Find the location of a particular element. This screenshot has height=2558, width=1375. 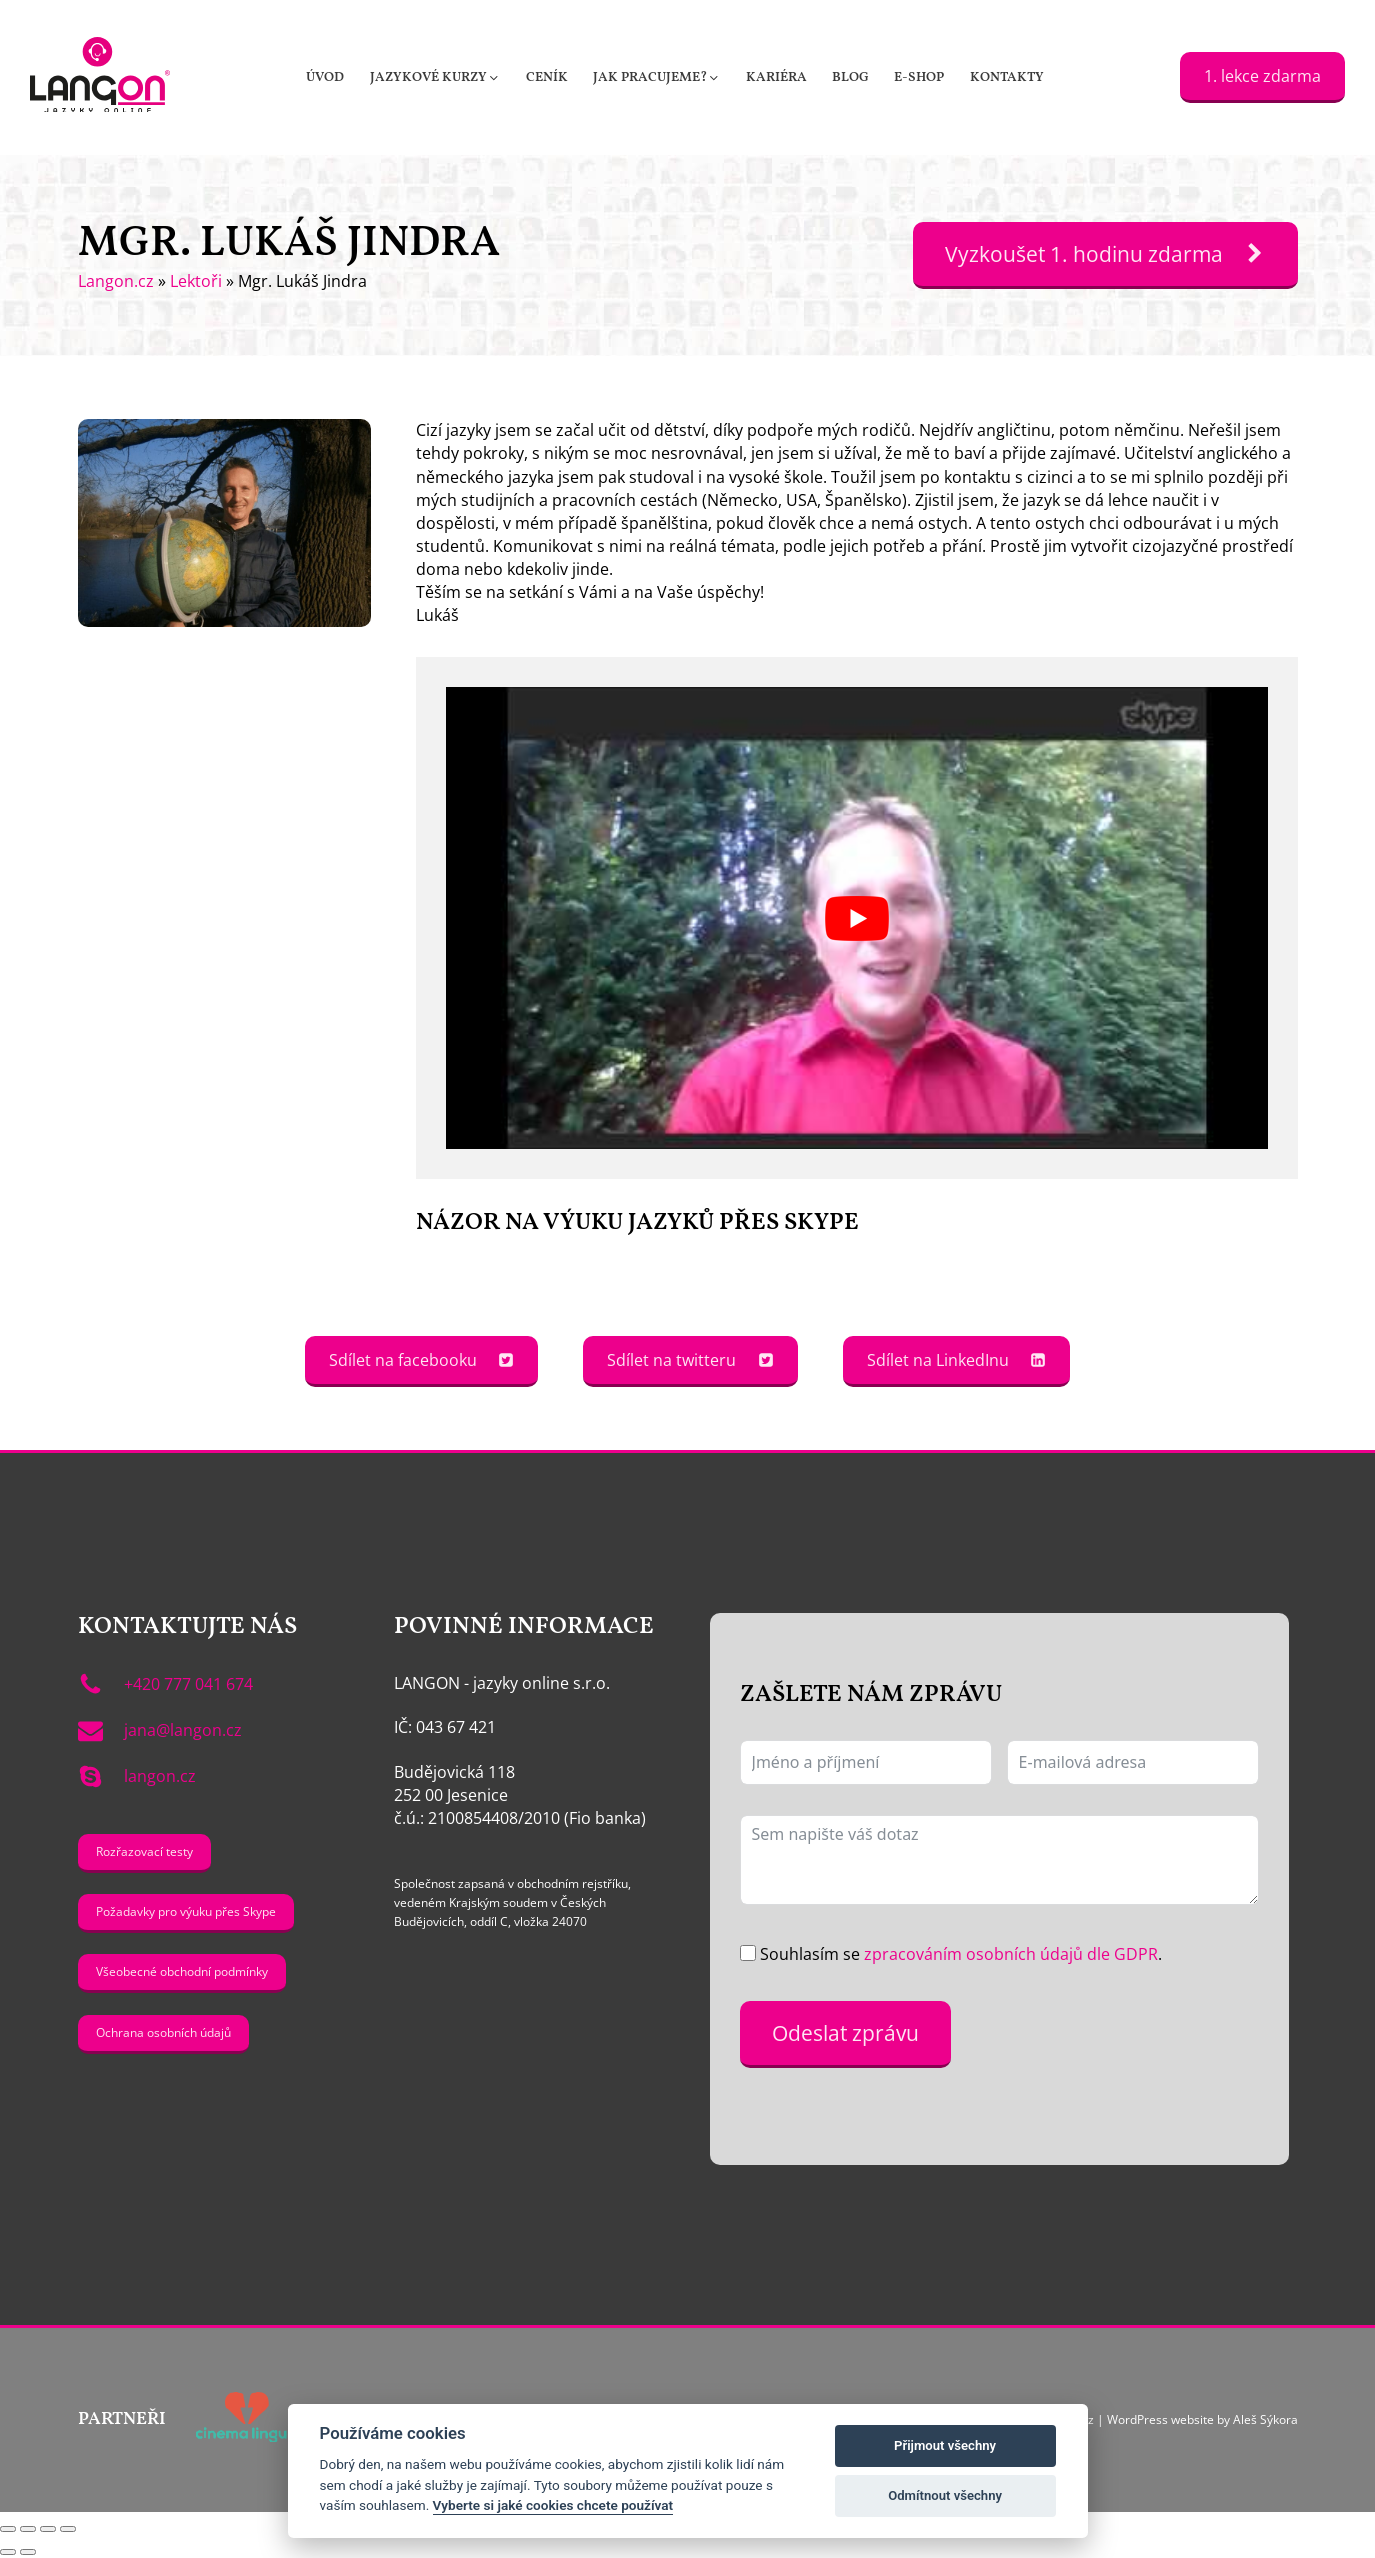

[Další (šipka doprava)] is located at coordinates (28, 2552).